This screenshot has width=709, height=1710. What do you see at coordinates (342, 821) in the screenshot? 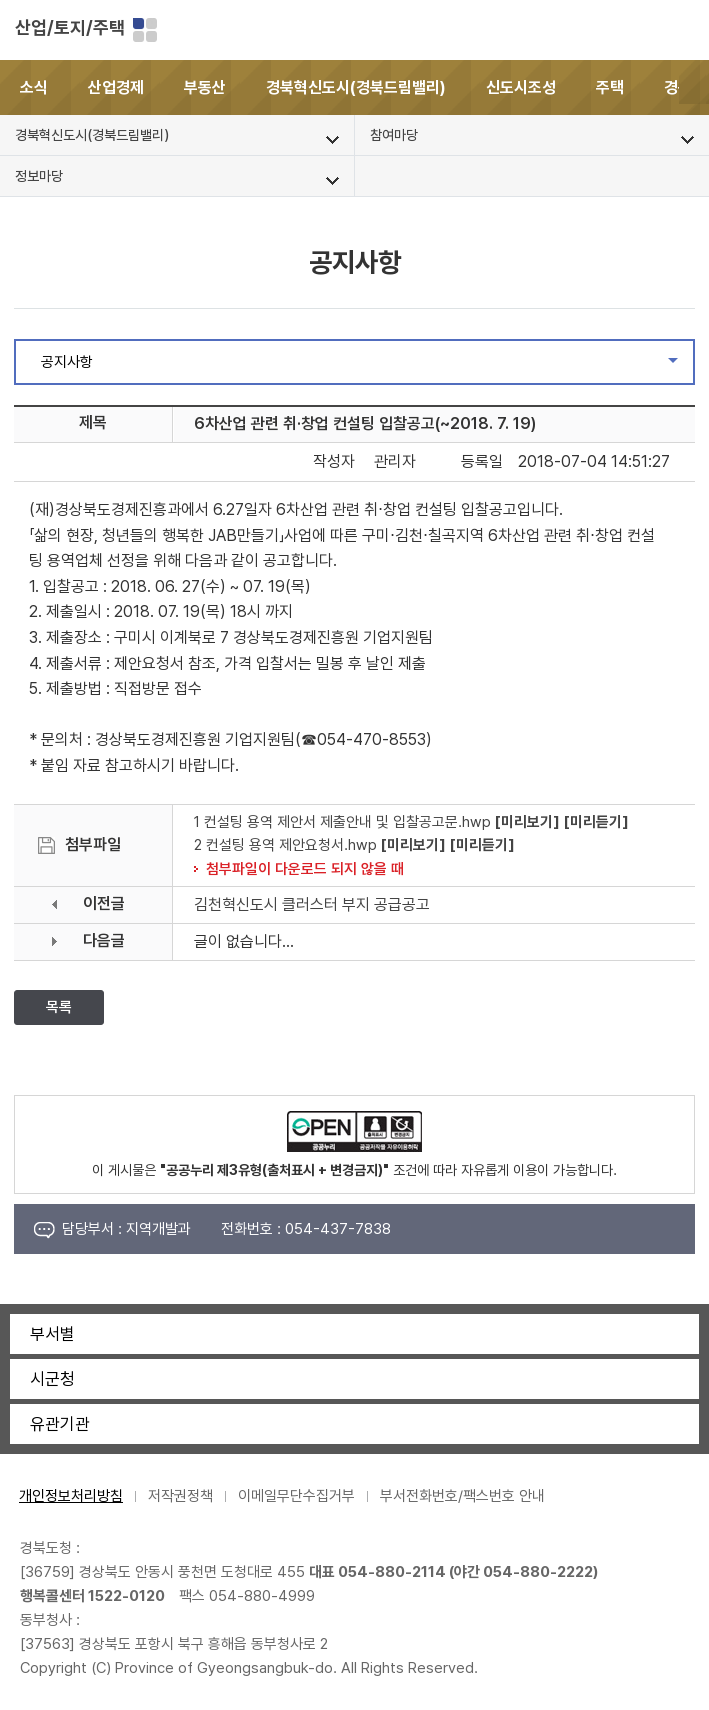
I see `1 컨설팅 용역 제안서 제출안내 및 입찰공고문.hwp` at bounding box center [342, 821].